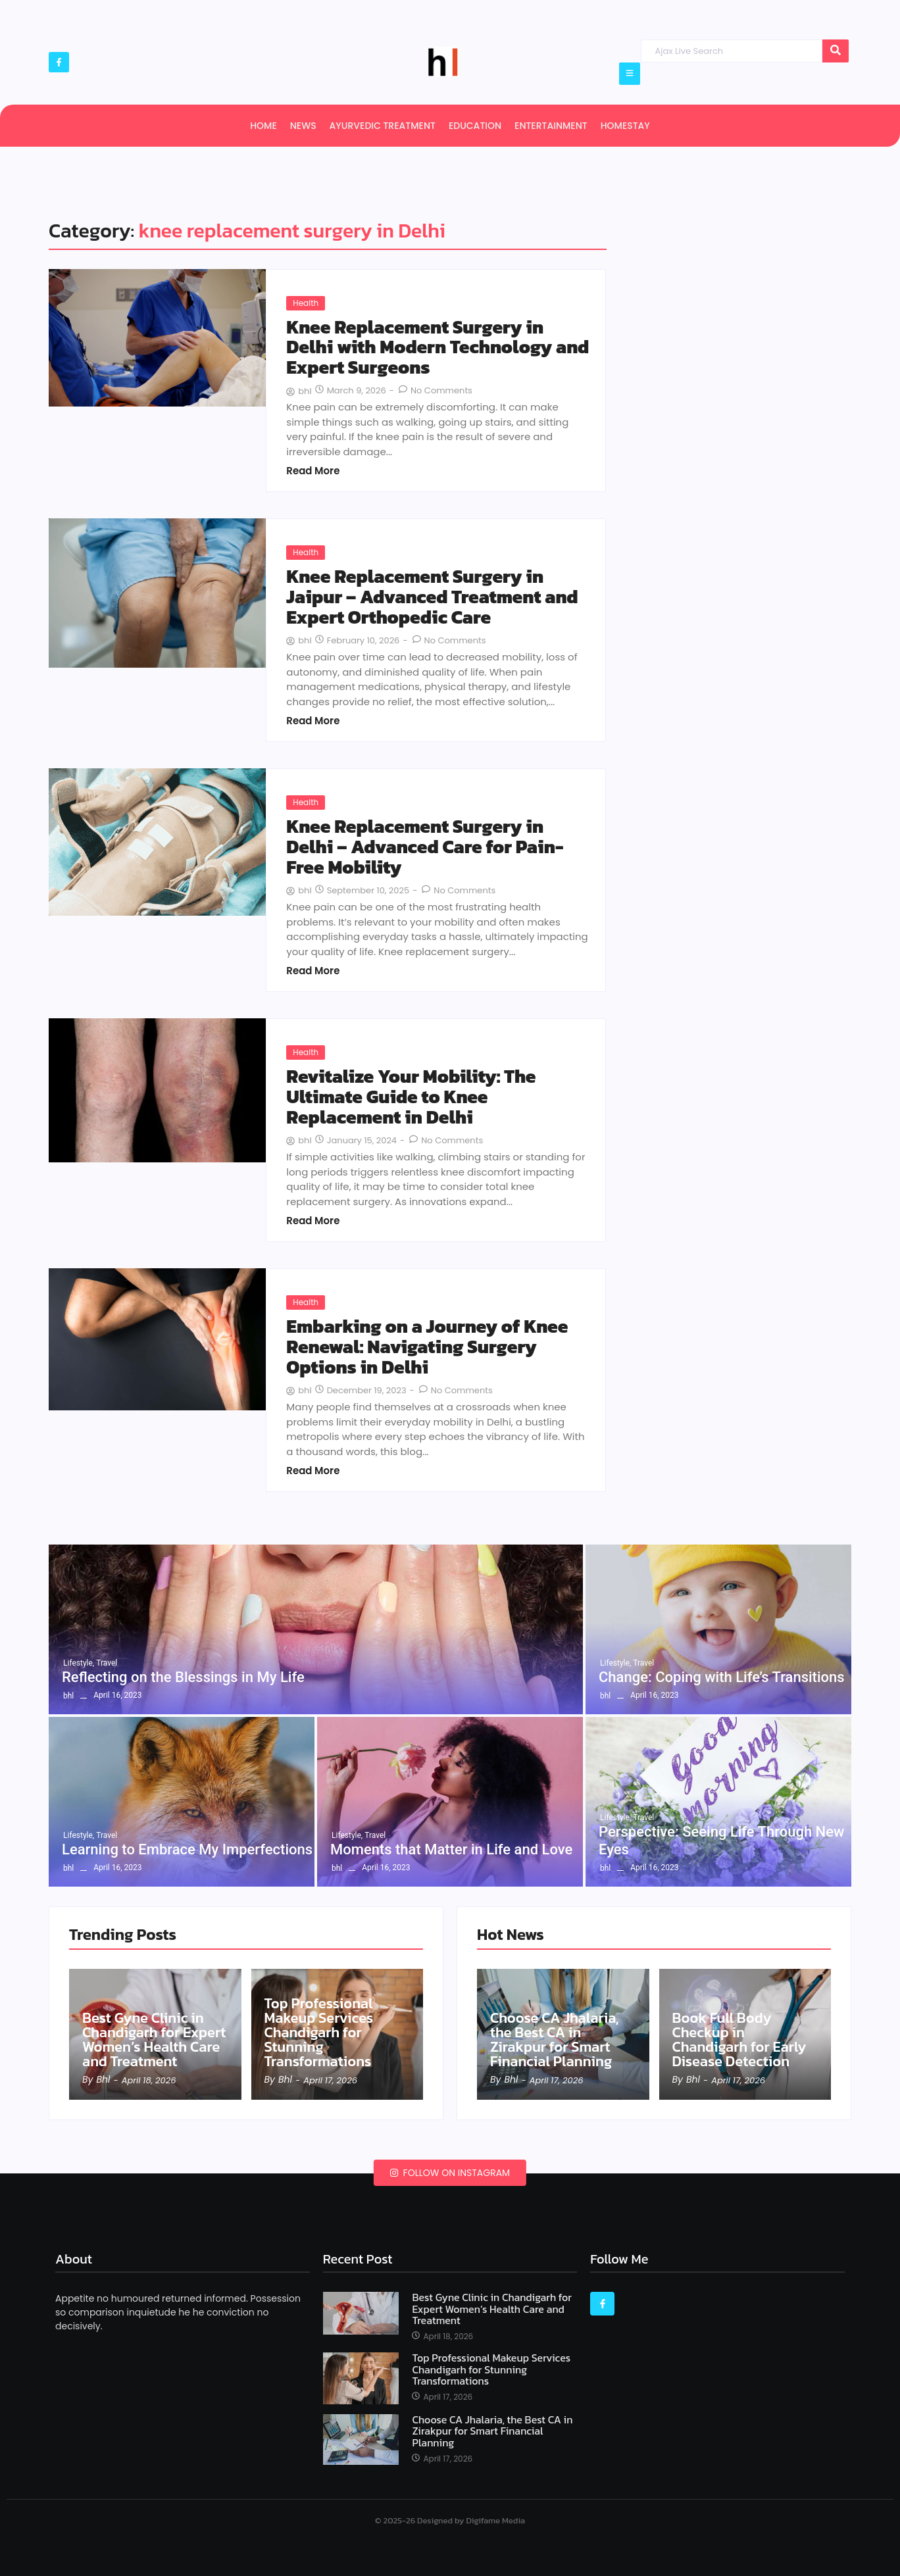  What do you see at coordinates (411, 1096) in the screenshot?
I see `Revitalize Your Mobility: The Ultimate Guide to Knee Replacement in Delhi` at bounding box center [411, 1096].